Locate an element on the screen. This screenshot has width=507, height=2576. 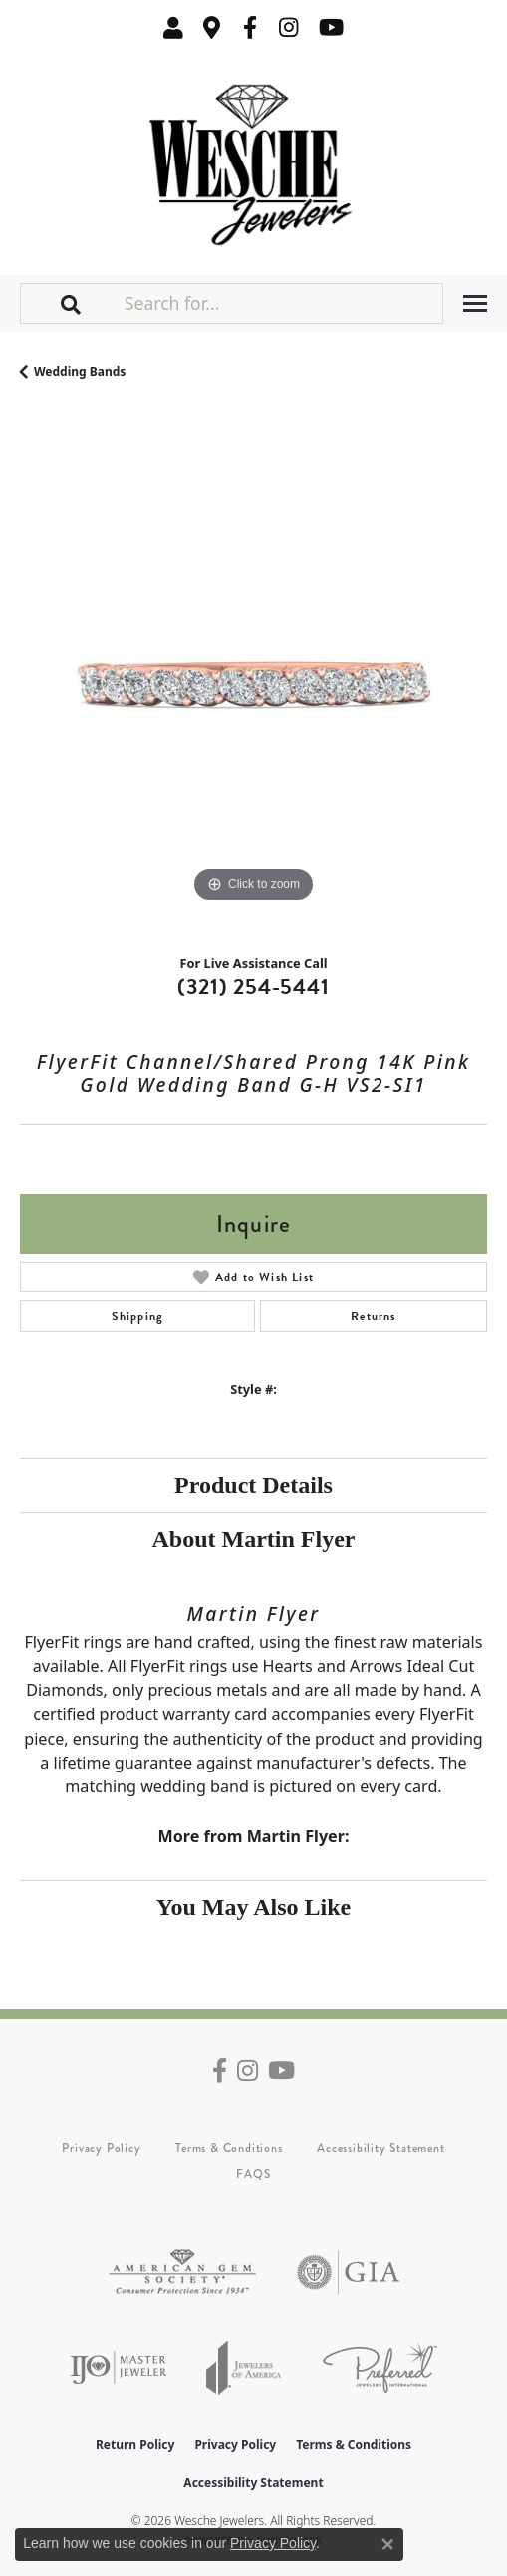
Product Details is located at coordinates (253, 1485).